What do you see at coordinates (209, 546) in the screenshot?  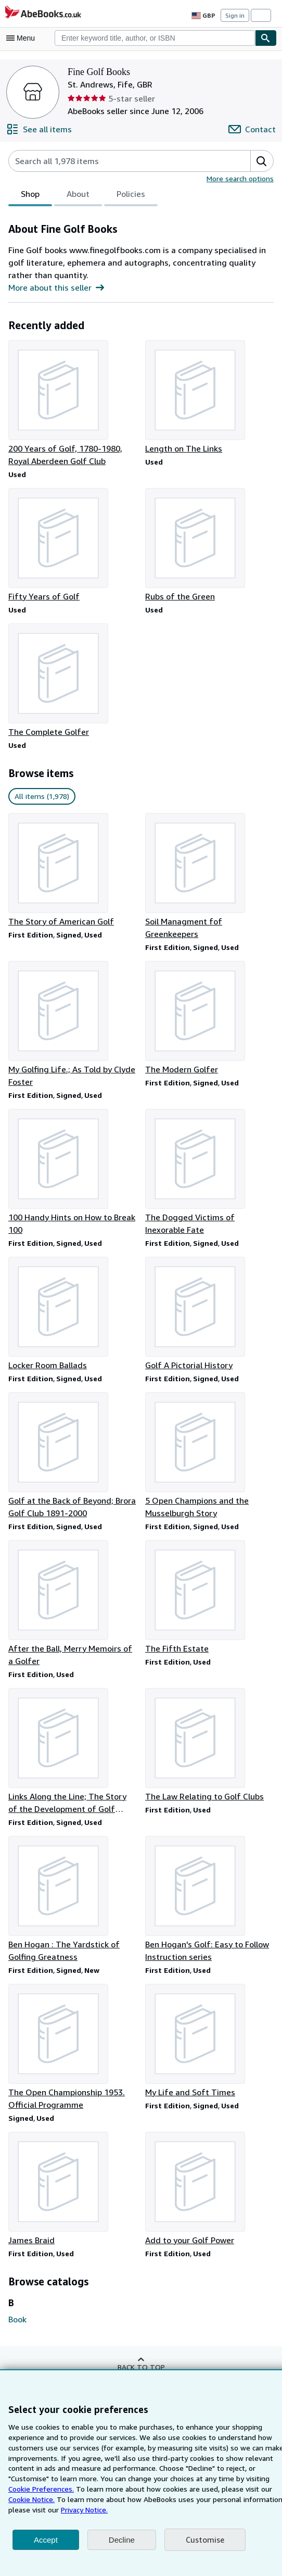 I see `[Item details for Rubs of the Green for sale by Fine Golf Books]` at bounding box center [209, 546].